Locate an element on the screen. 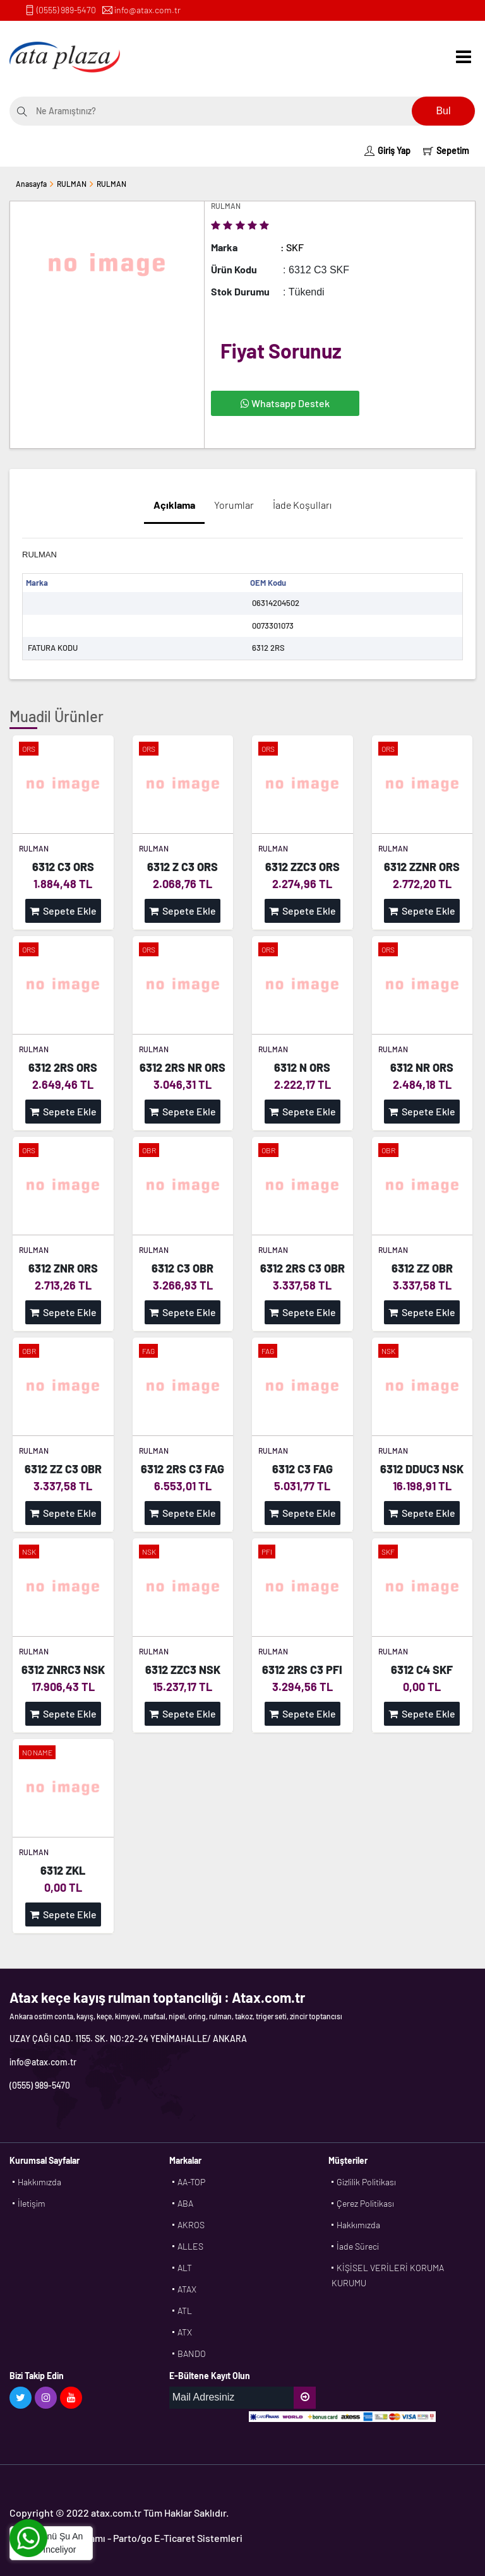 The width and height of the screenshot is (485, 2576). Sepete Ekle is located at coordinates (63, 911).